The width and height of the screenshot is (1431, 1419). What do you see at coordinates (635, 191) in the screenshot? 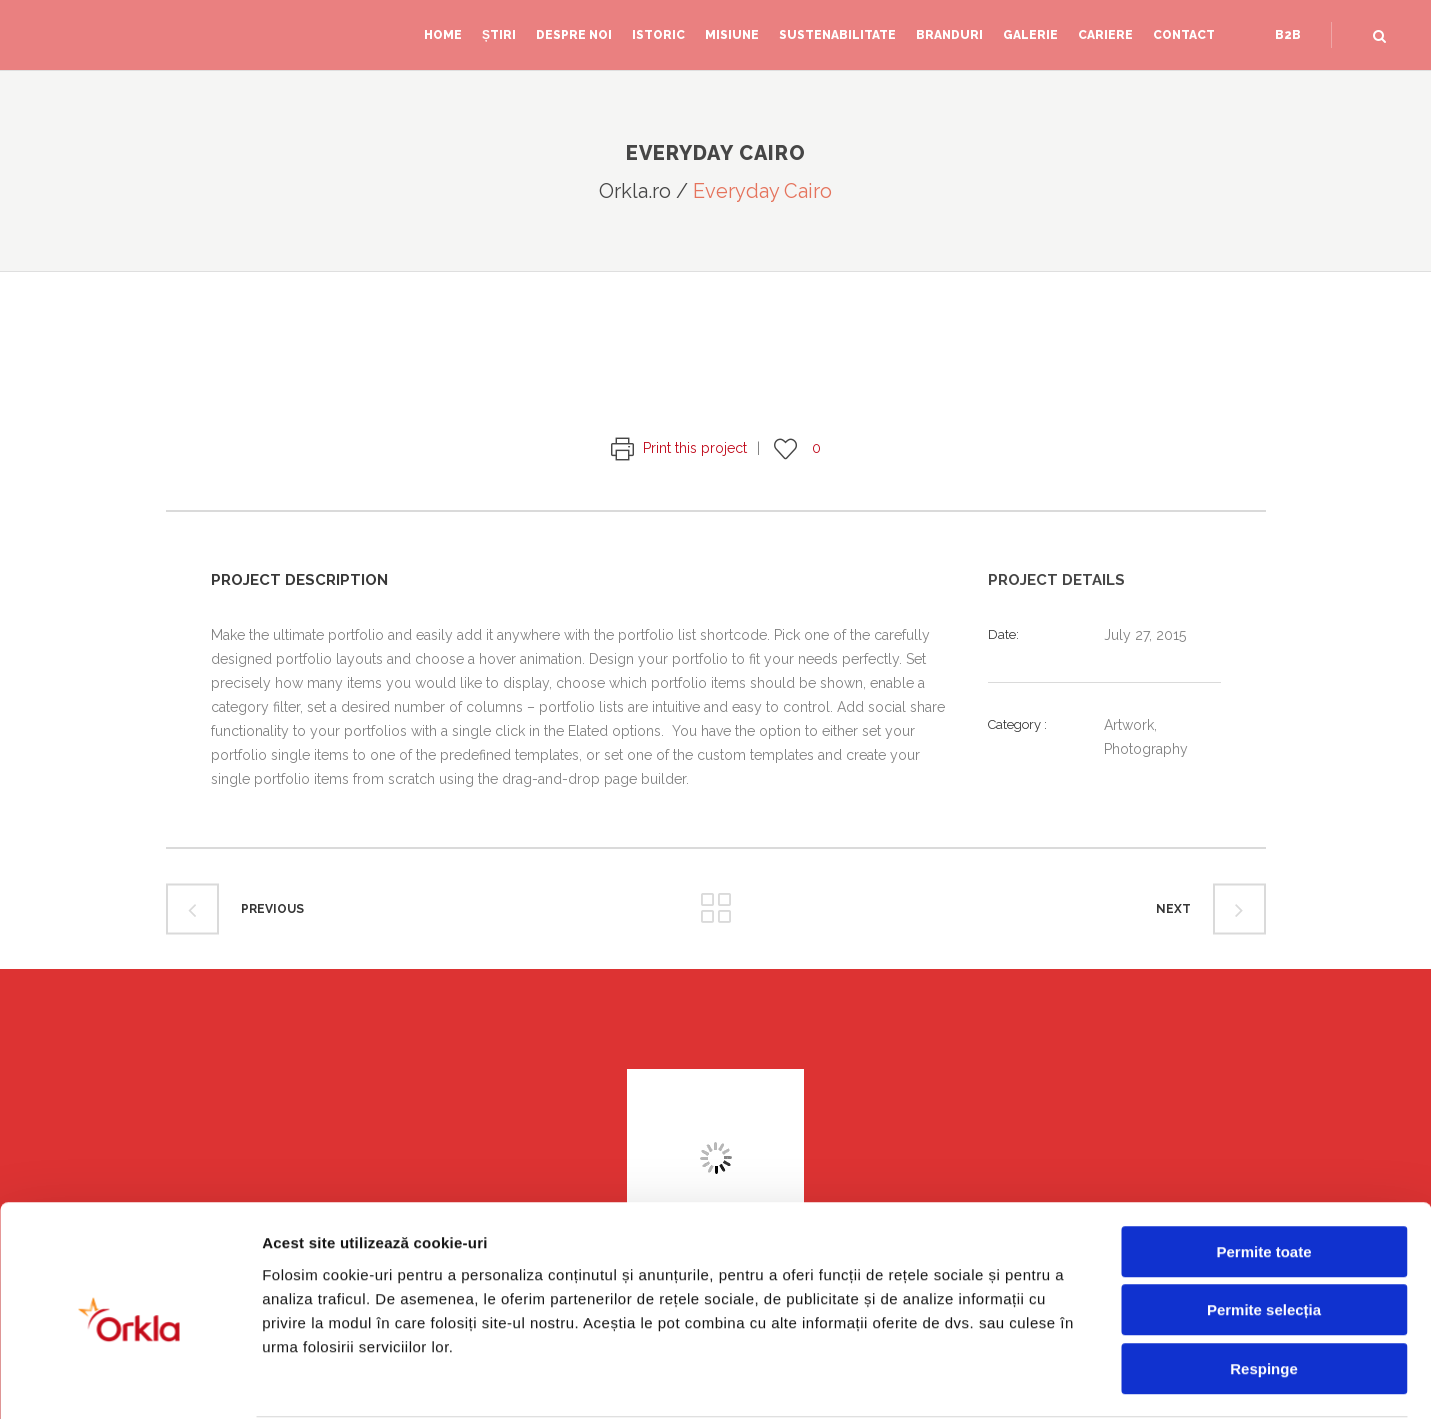
I see `Orkla.ro` at bounding box center [635, 191].